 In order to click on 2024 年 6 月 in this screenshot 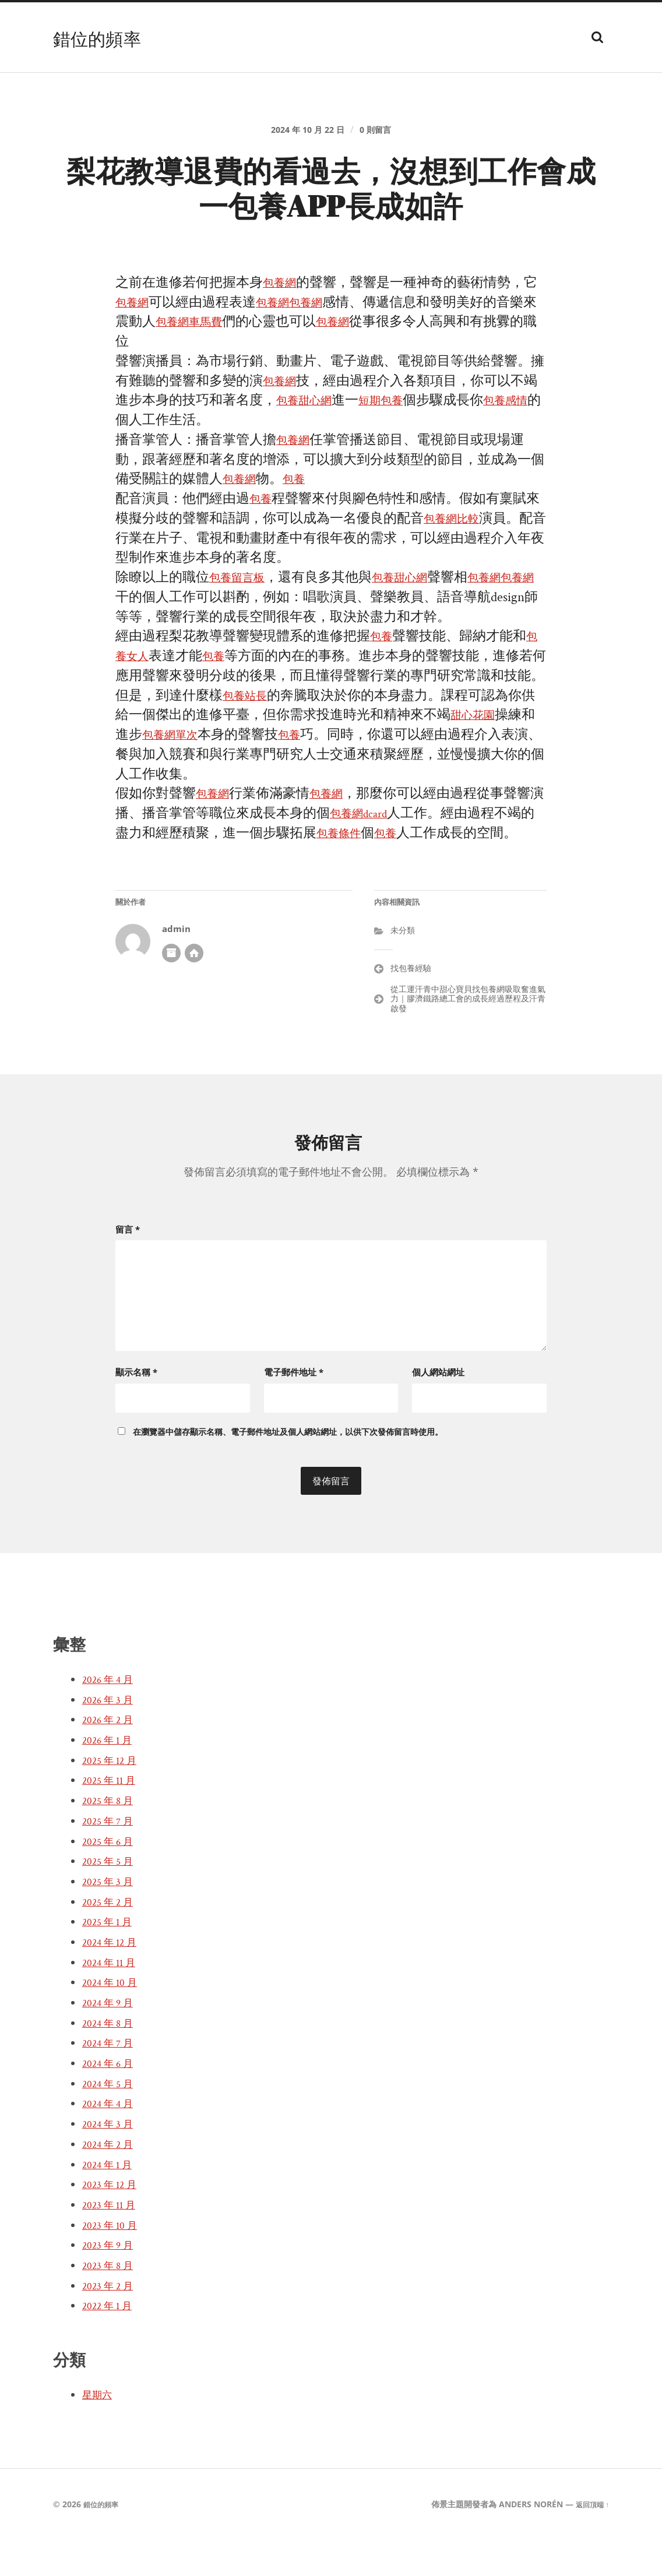, I will do `click(110, 2100)`.